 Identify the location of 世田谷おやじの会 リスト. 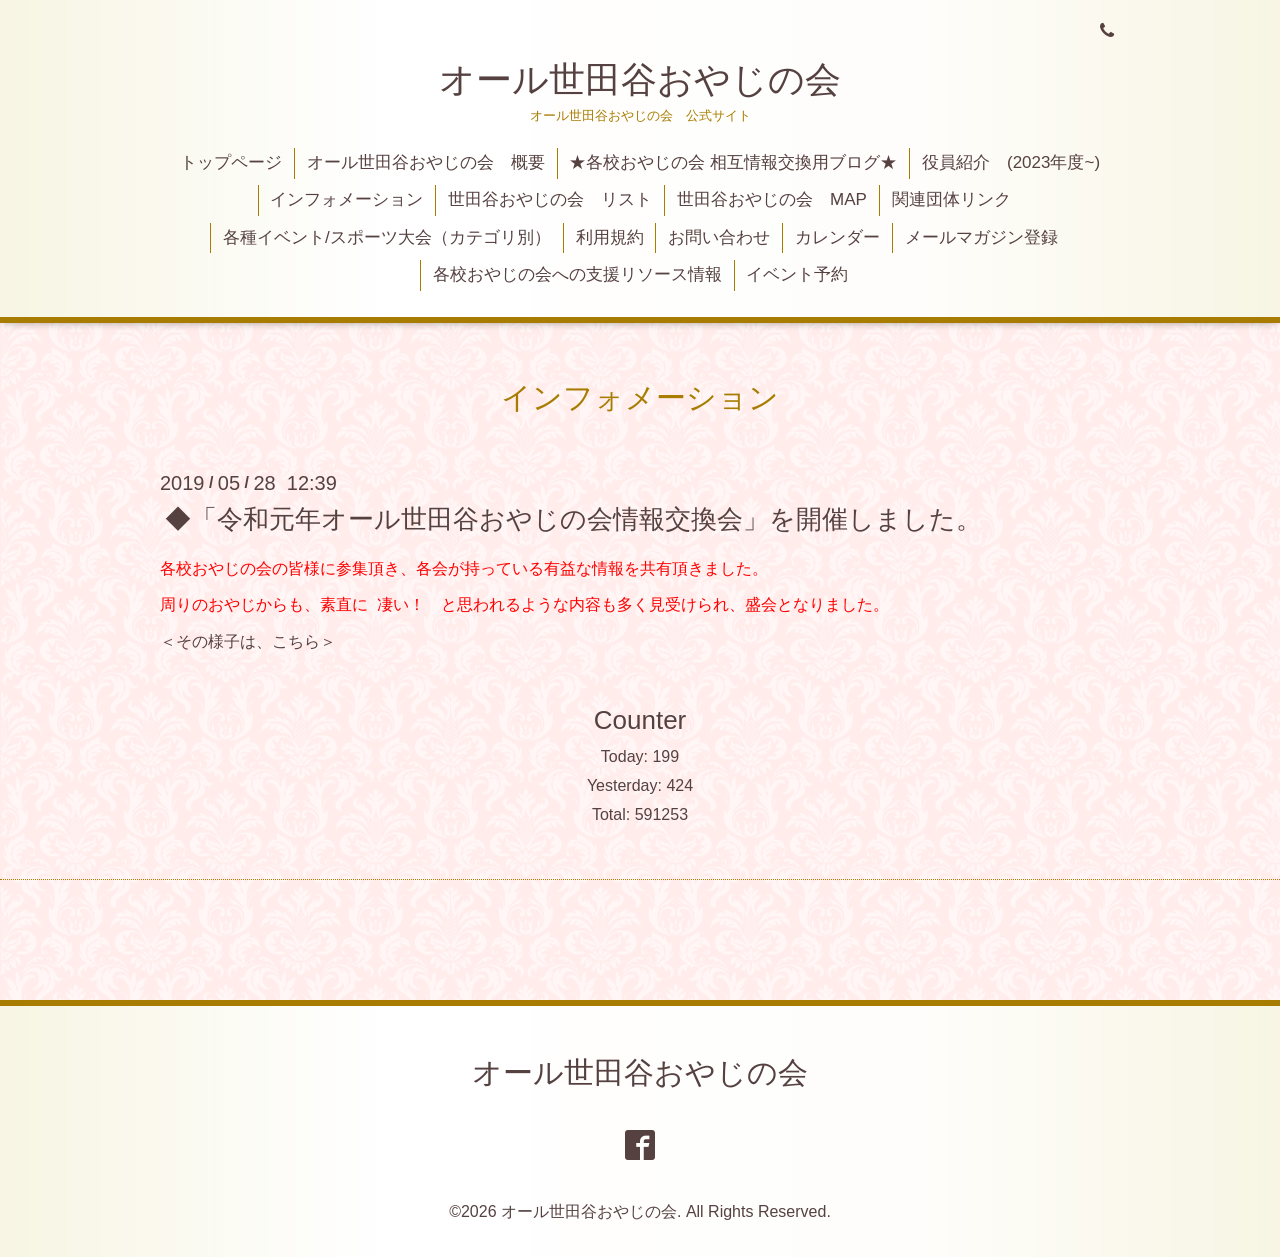
(550, 199).